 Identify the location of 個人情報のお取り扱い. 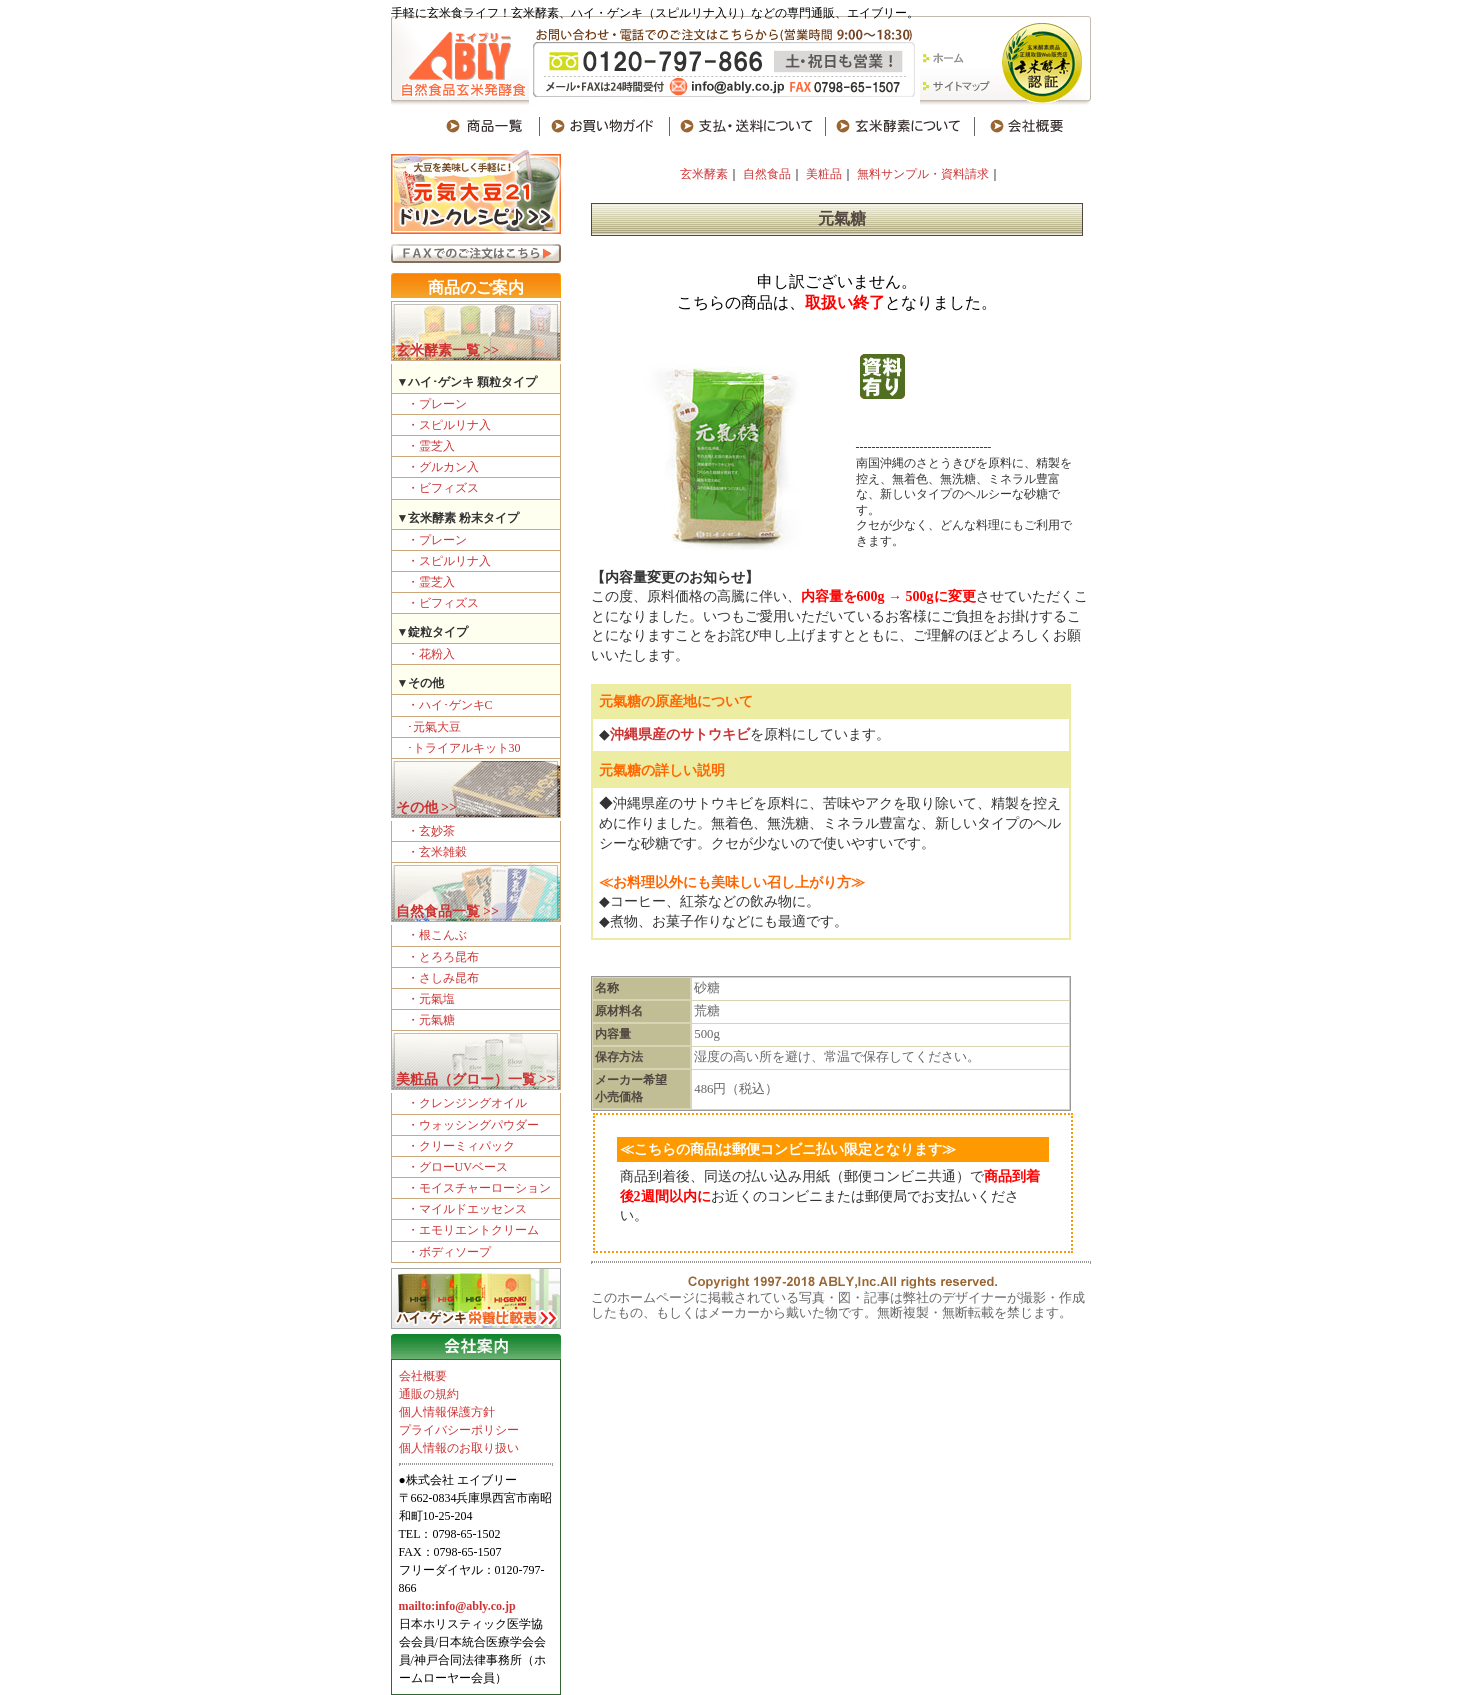
(459, 1448).